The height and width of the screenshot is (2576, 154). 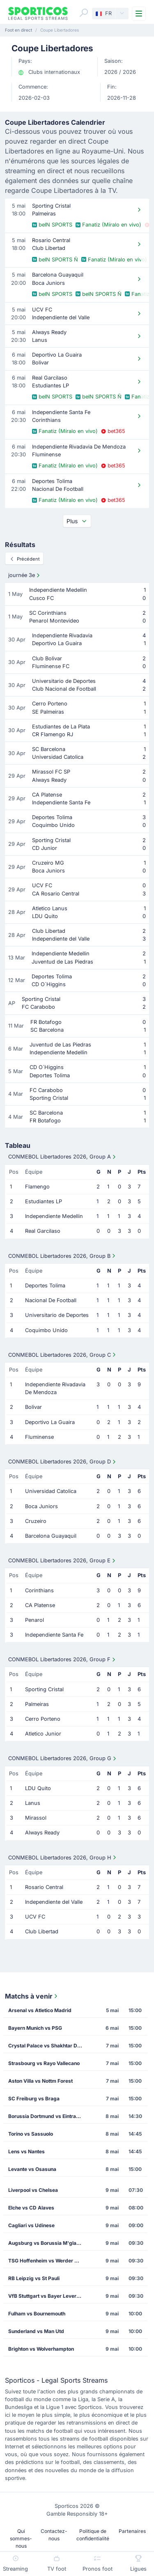 I want to click on Cerro Porteno, so click(x=42, y=1719).